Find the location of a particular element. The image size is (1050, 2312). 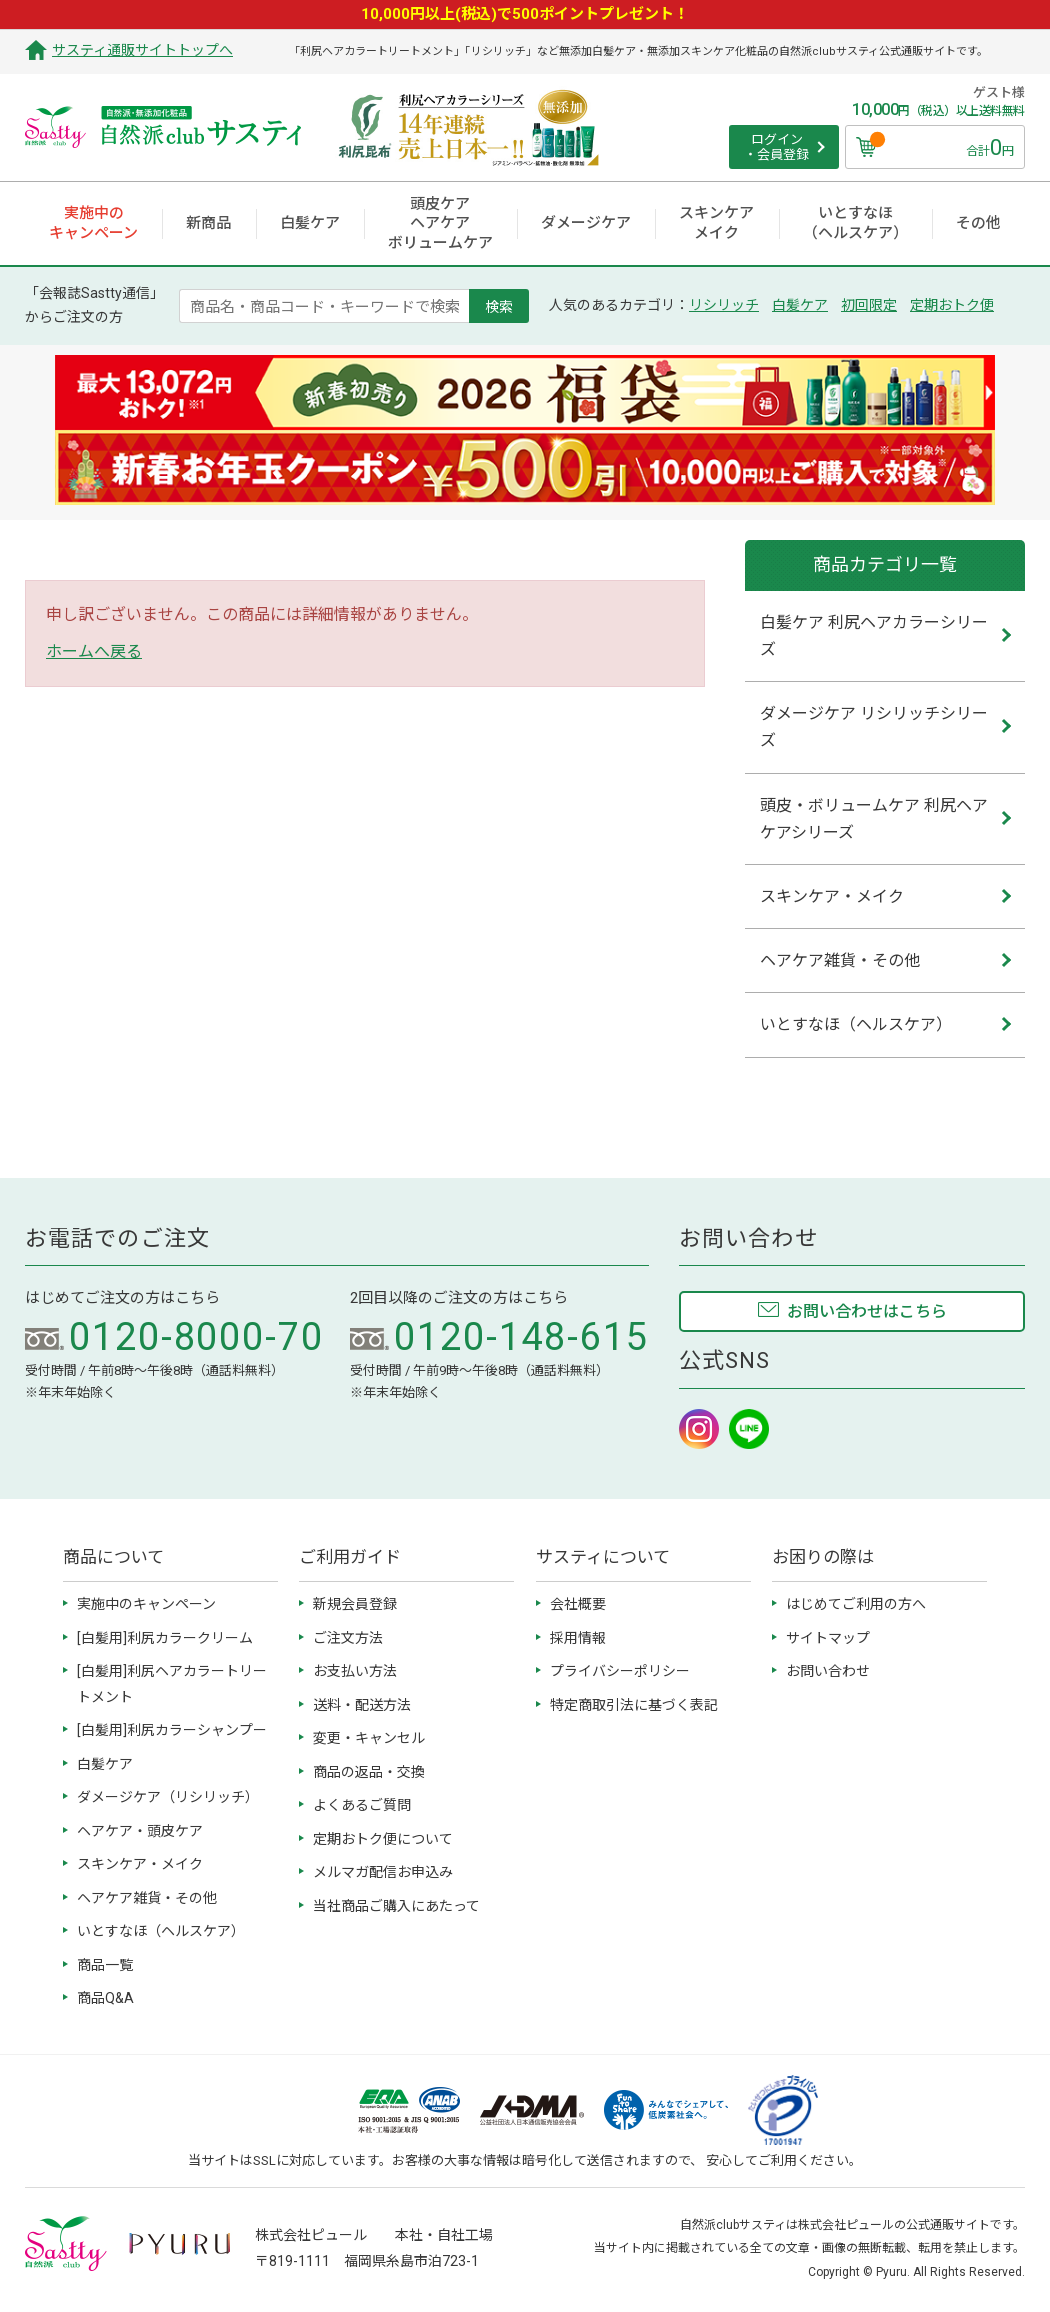

商品一覧 is located at coordinates (105, 1965).